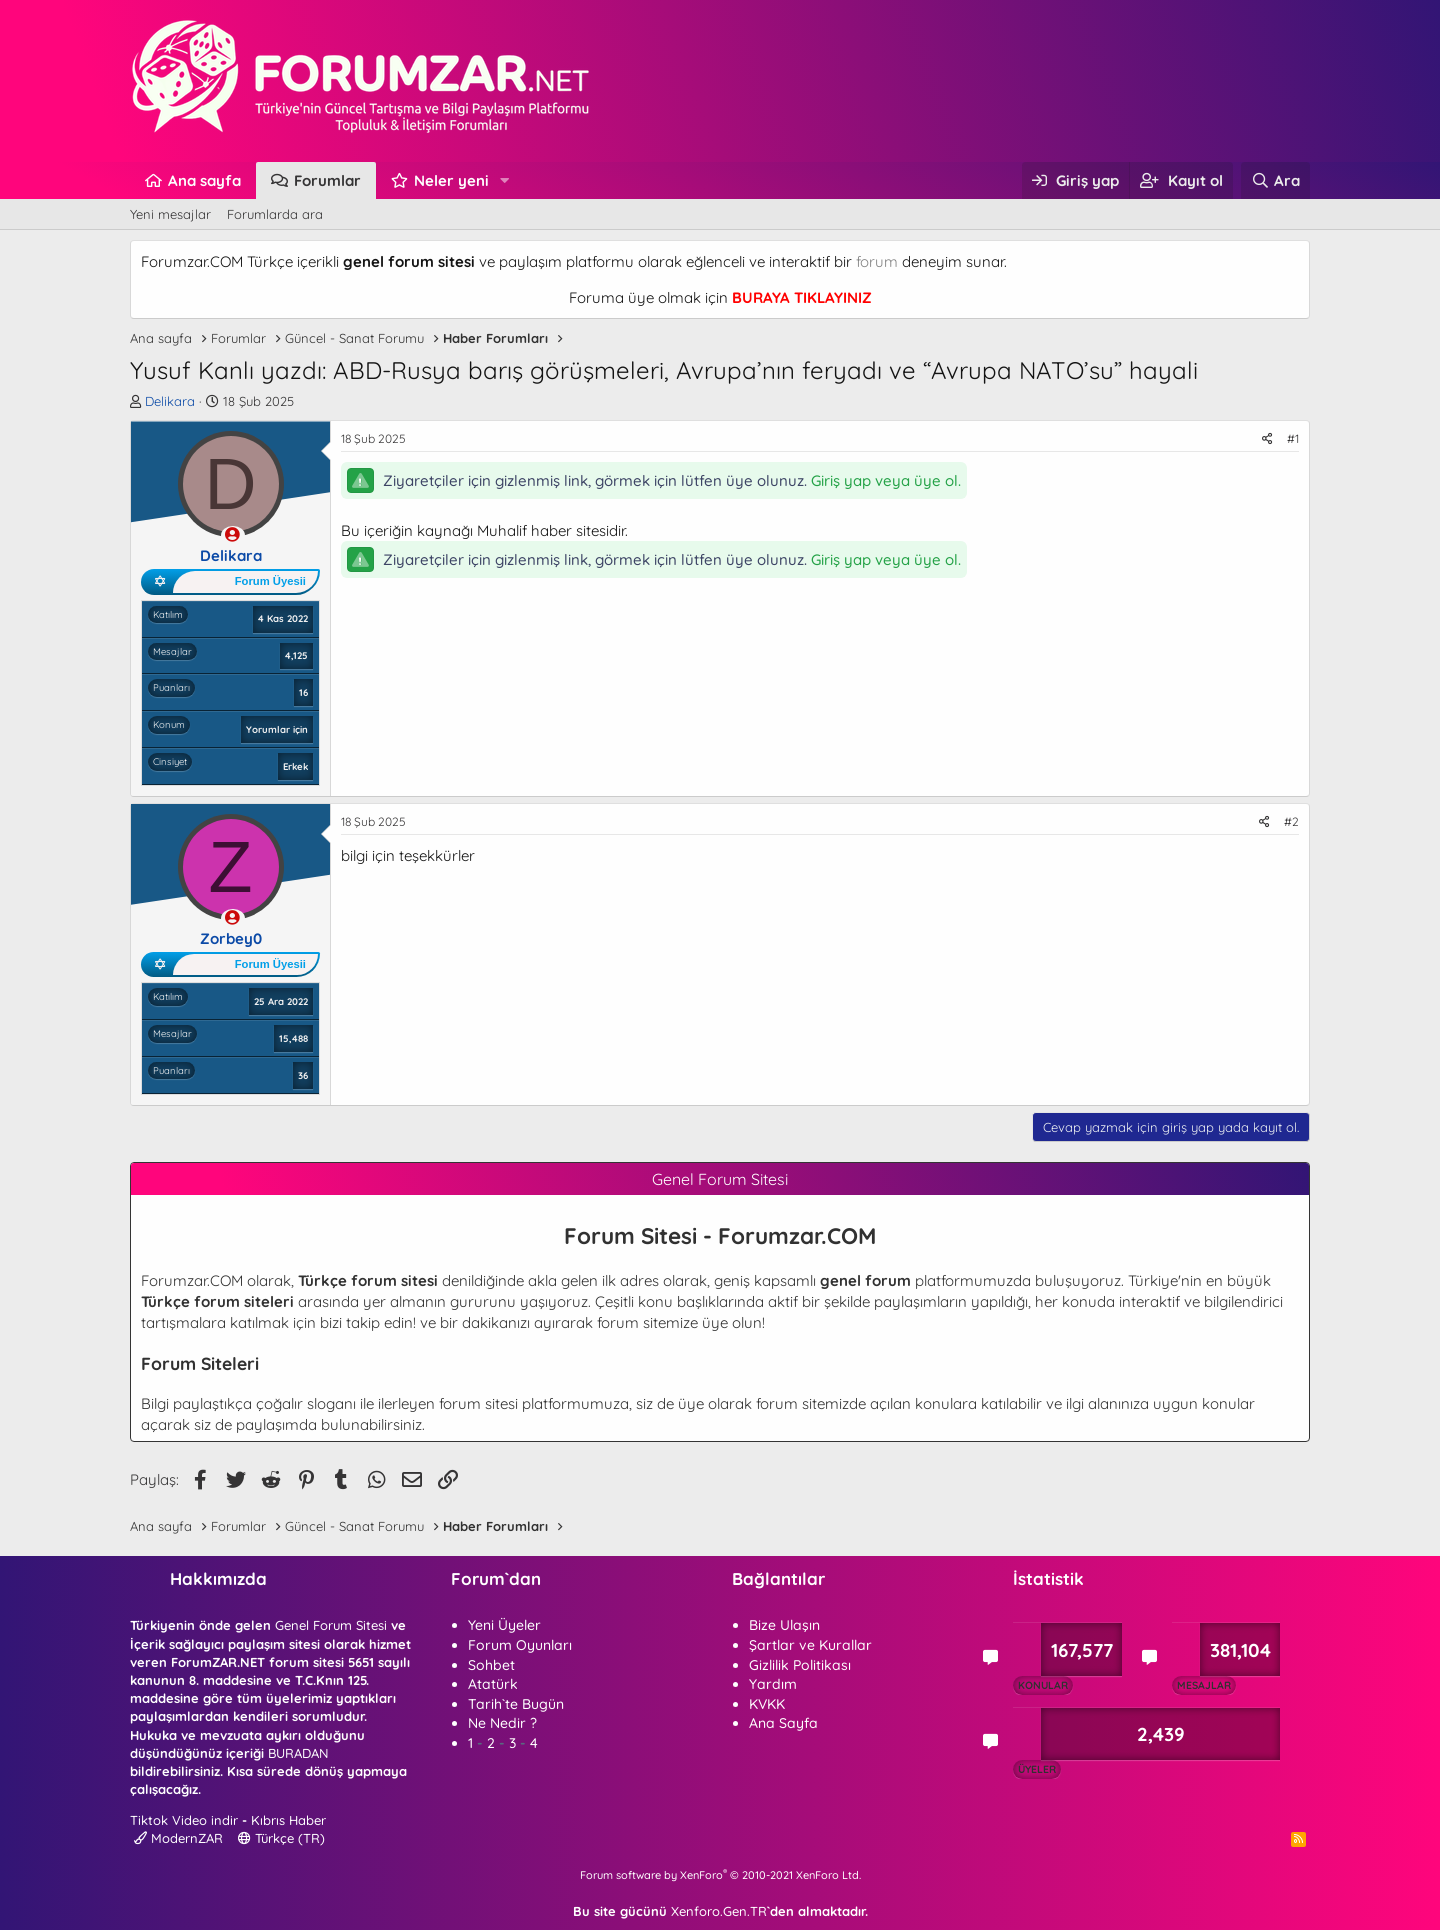  Describe the element at coordinates (877, 261) in the screenshot. I see `forum` at that location.